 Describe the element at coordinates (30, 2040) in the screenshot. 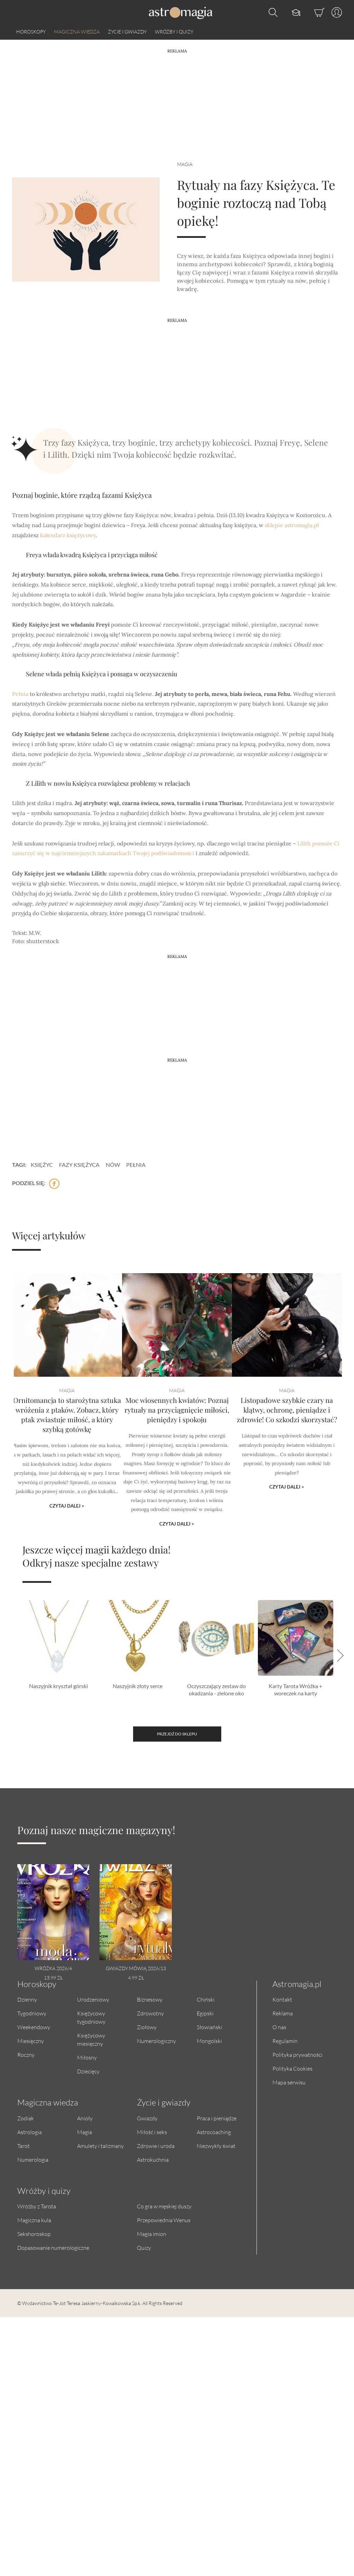

I see `Miesięczny` at that location.